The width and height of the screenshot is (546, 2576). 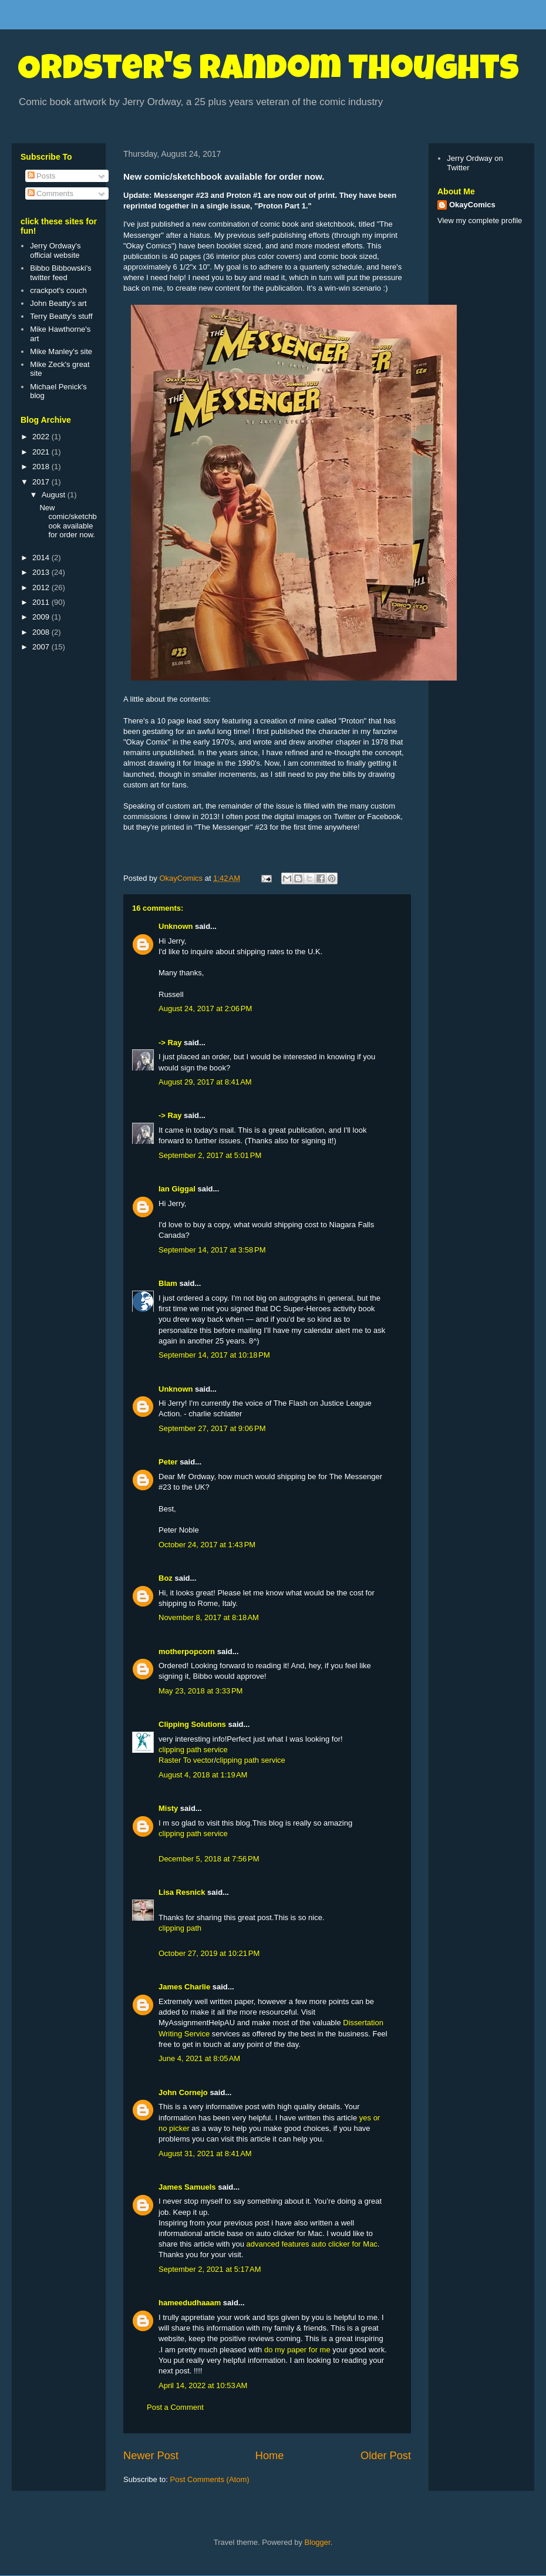 What do you see at coordinates (212, 1428) in the screenshot?
I see `September 27, 2017 at 9:06 PM` at bounding box center [212, 1428].